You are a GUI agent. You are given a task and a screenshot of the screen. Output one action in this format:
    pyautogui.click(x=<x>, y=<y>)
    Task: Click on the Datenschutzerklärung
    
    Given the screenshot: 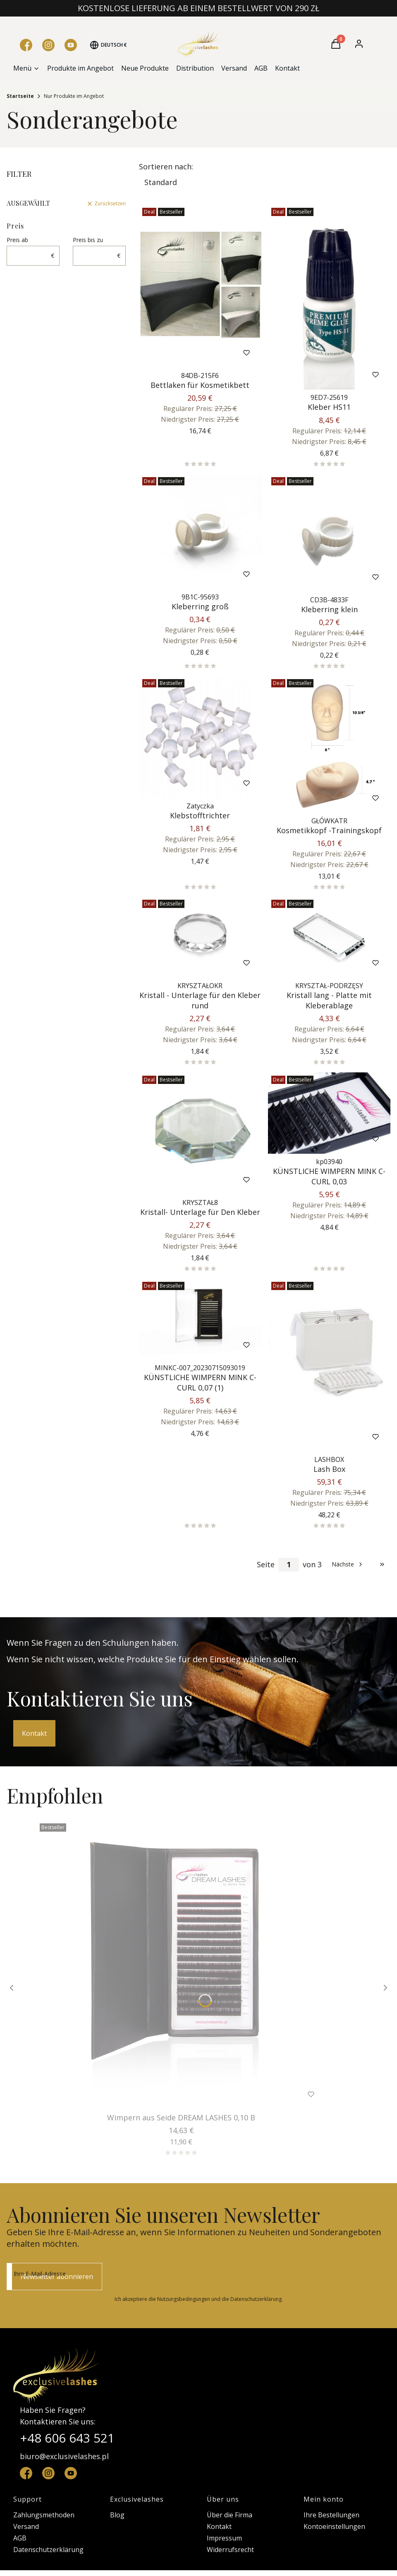 What is the action you would take?
    pyautogui.click(x=48, y=2549)
    